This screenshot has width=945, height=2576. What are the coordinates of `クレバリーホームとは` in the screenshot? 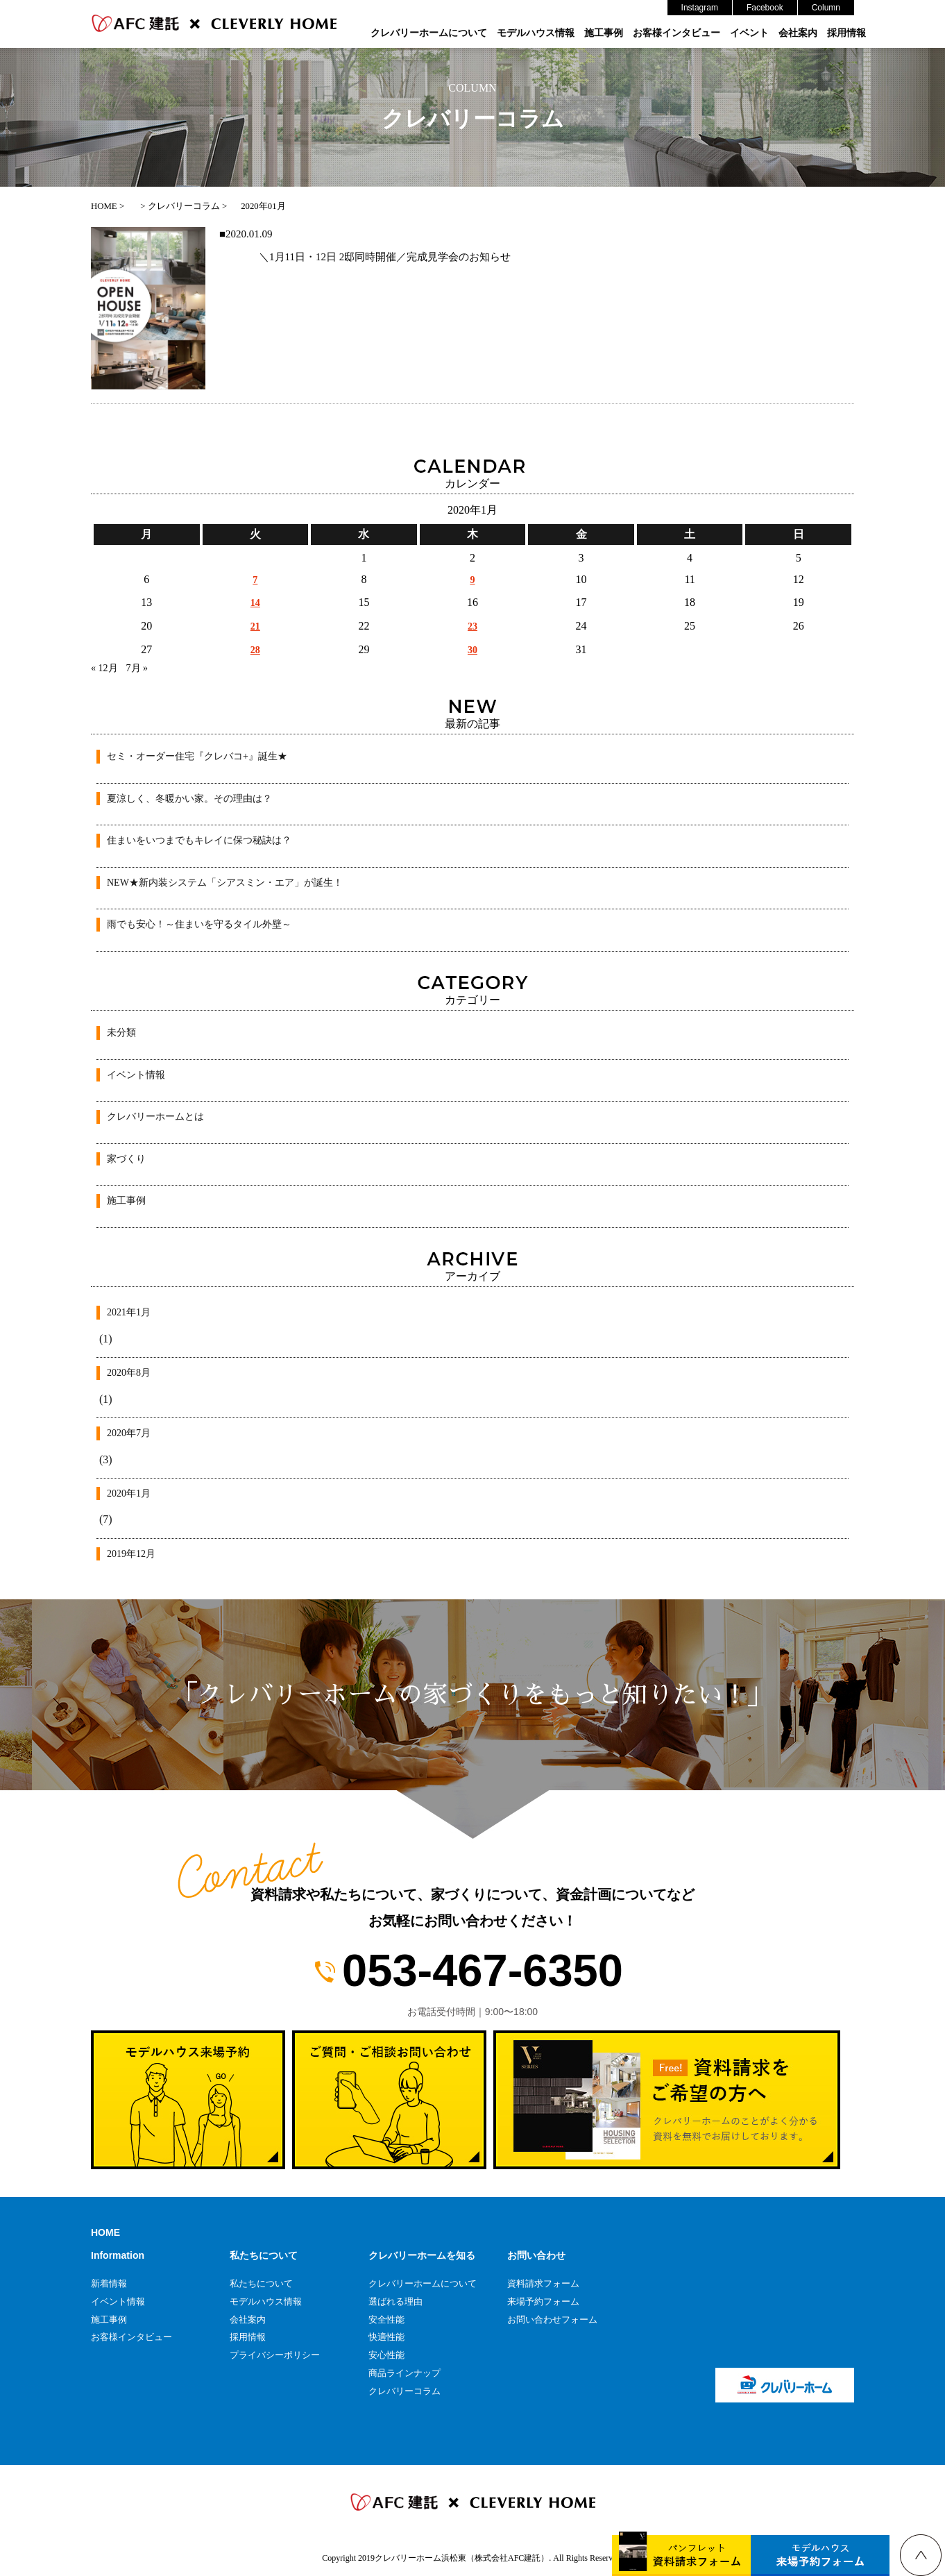 It's located at (155, 1116).